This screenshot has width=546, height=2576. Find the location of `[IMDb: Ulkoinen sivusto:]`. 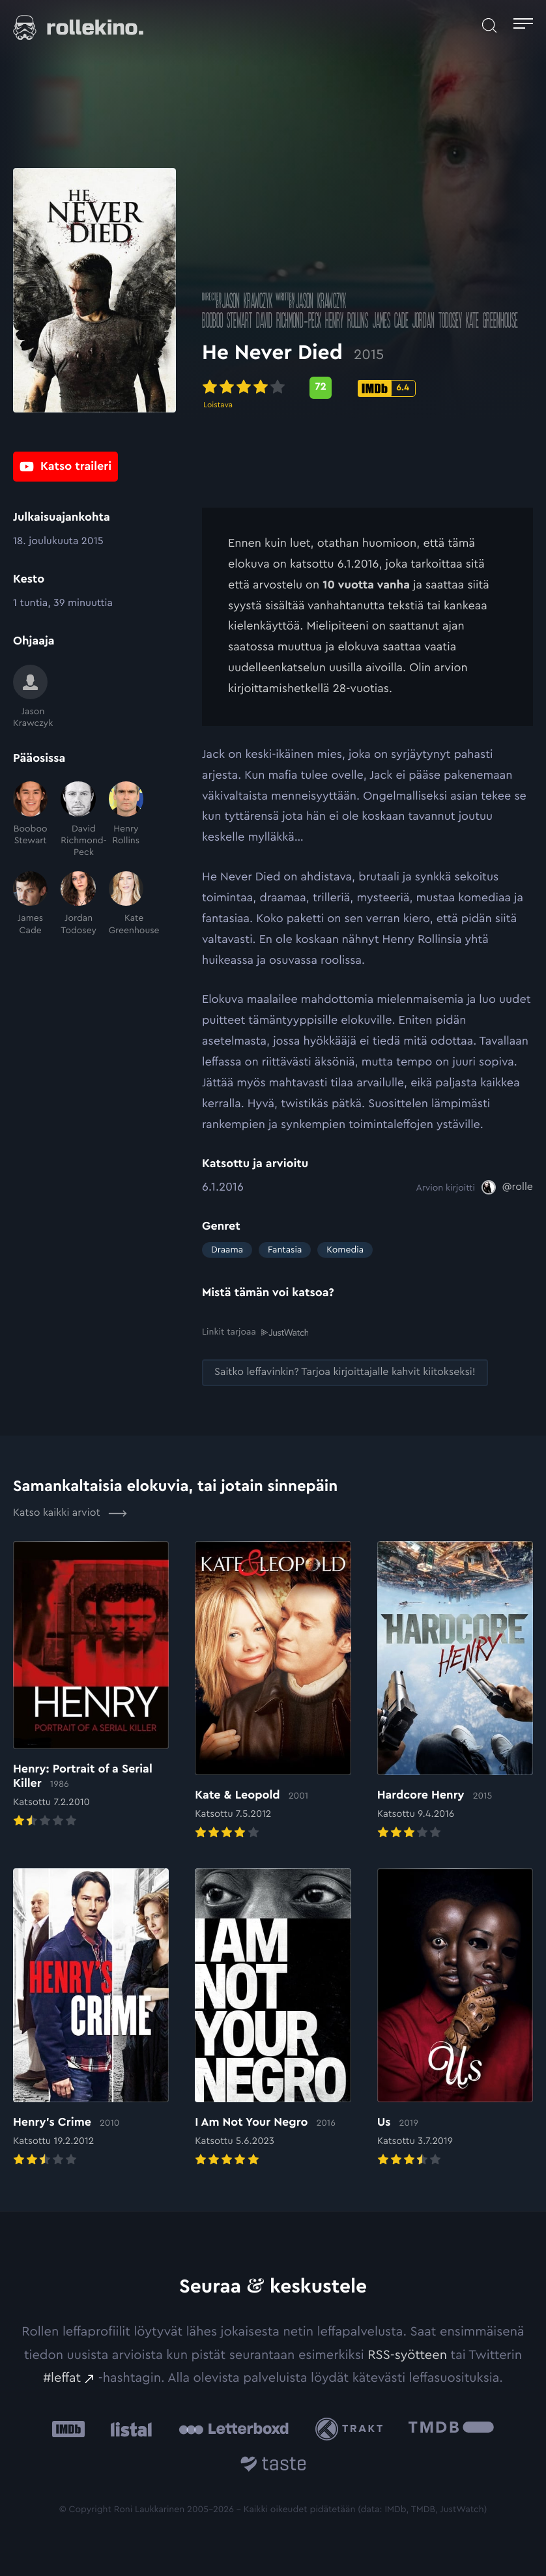

[IMDb: Ulkoinen sivusto:] is located at coordinates (68, 2428).